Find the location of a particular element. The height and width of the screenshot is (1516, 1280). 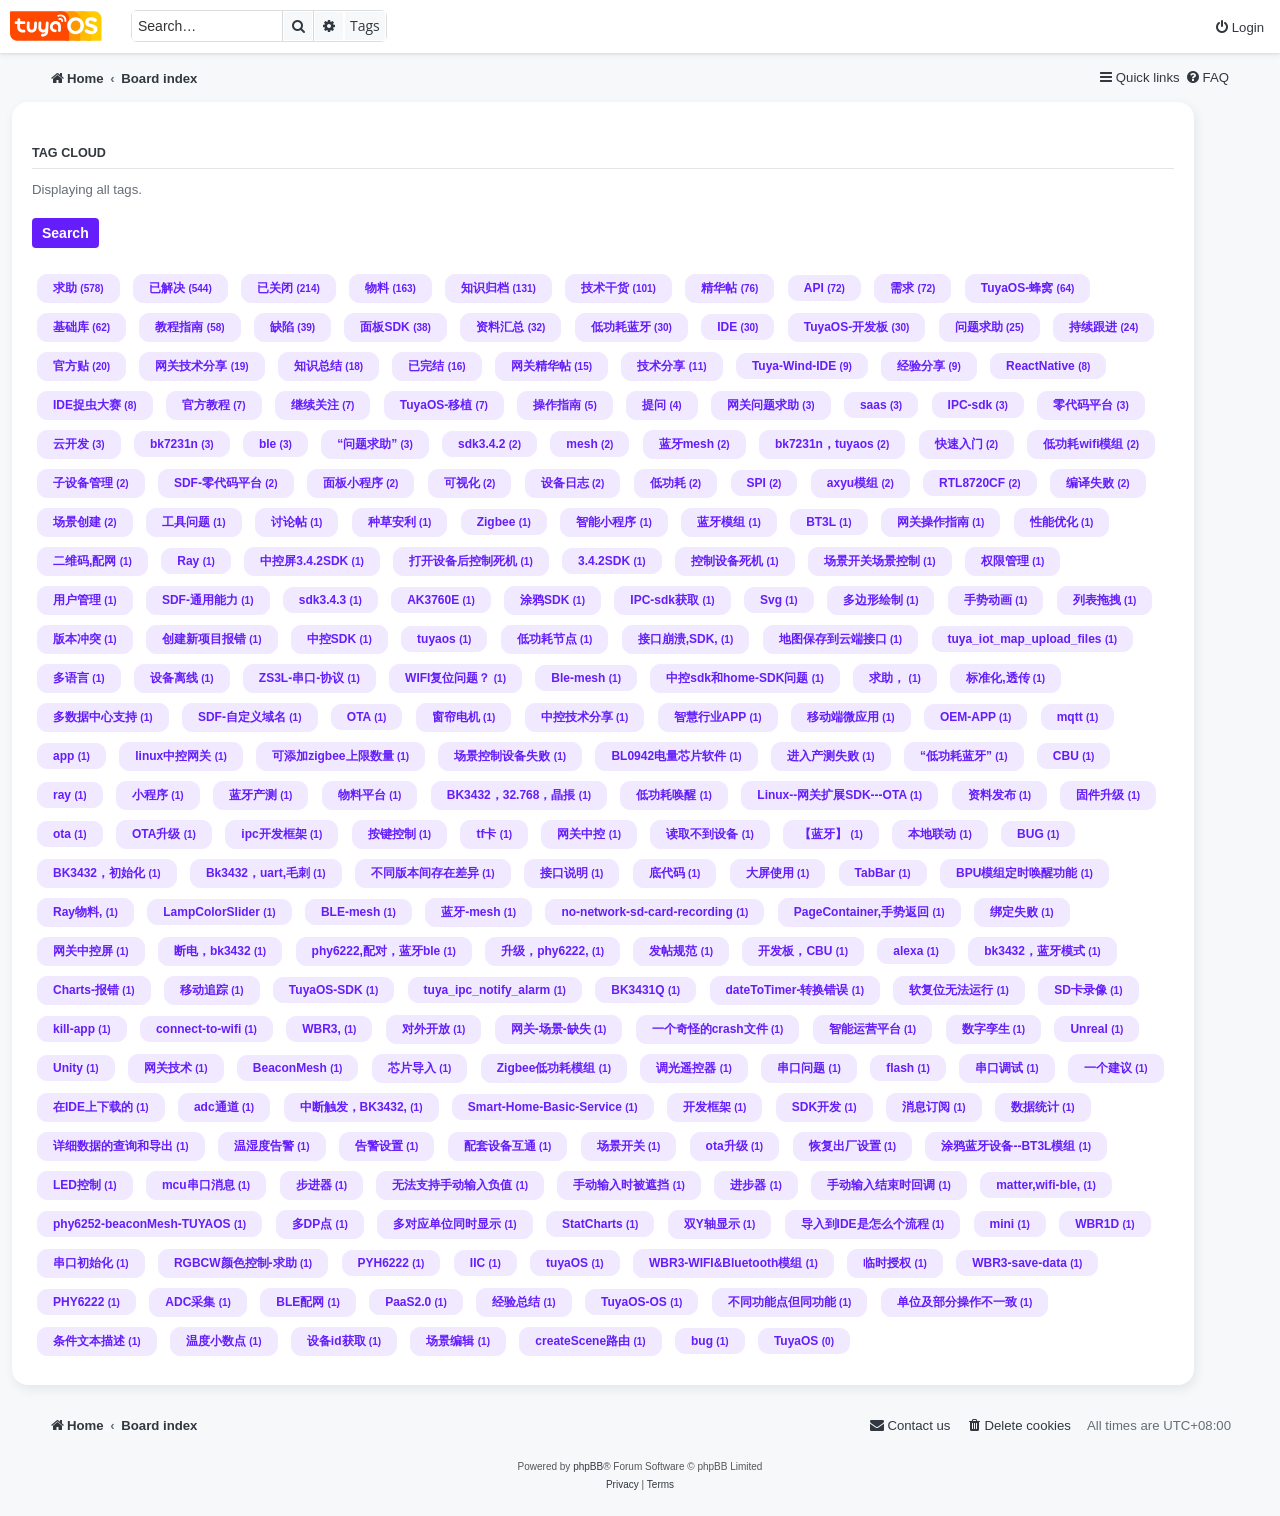

BeaconMesh is located at coordinates (290, 1068).